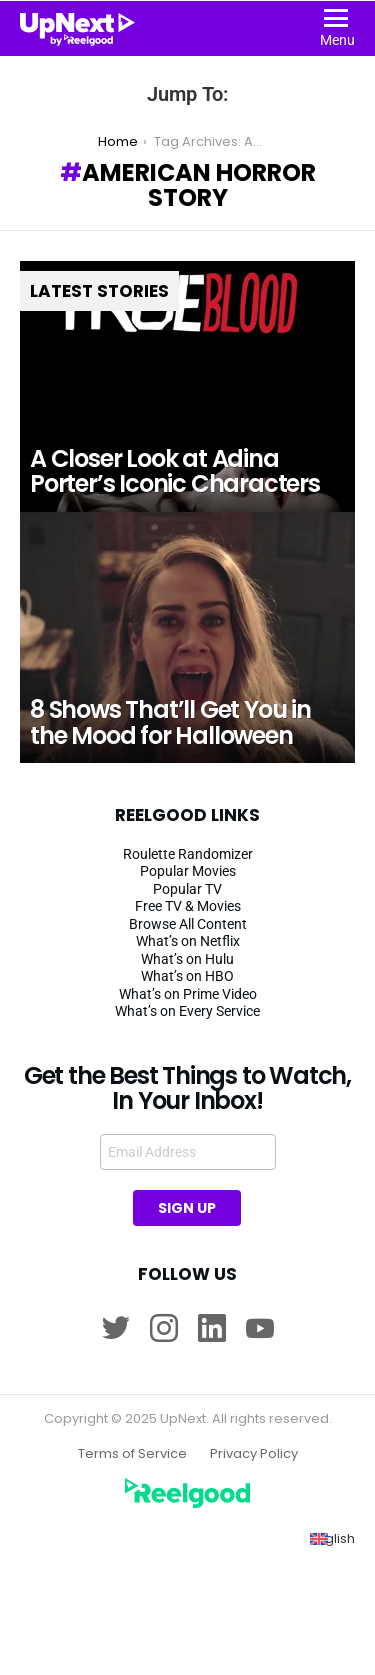  What do you see at coordinates (187, 959) in the screenshot?
I see `What’s on Hulu` at bounding box center [187, 959].